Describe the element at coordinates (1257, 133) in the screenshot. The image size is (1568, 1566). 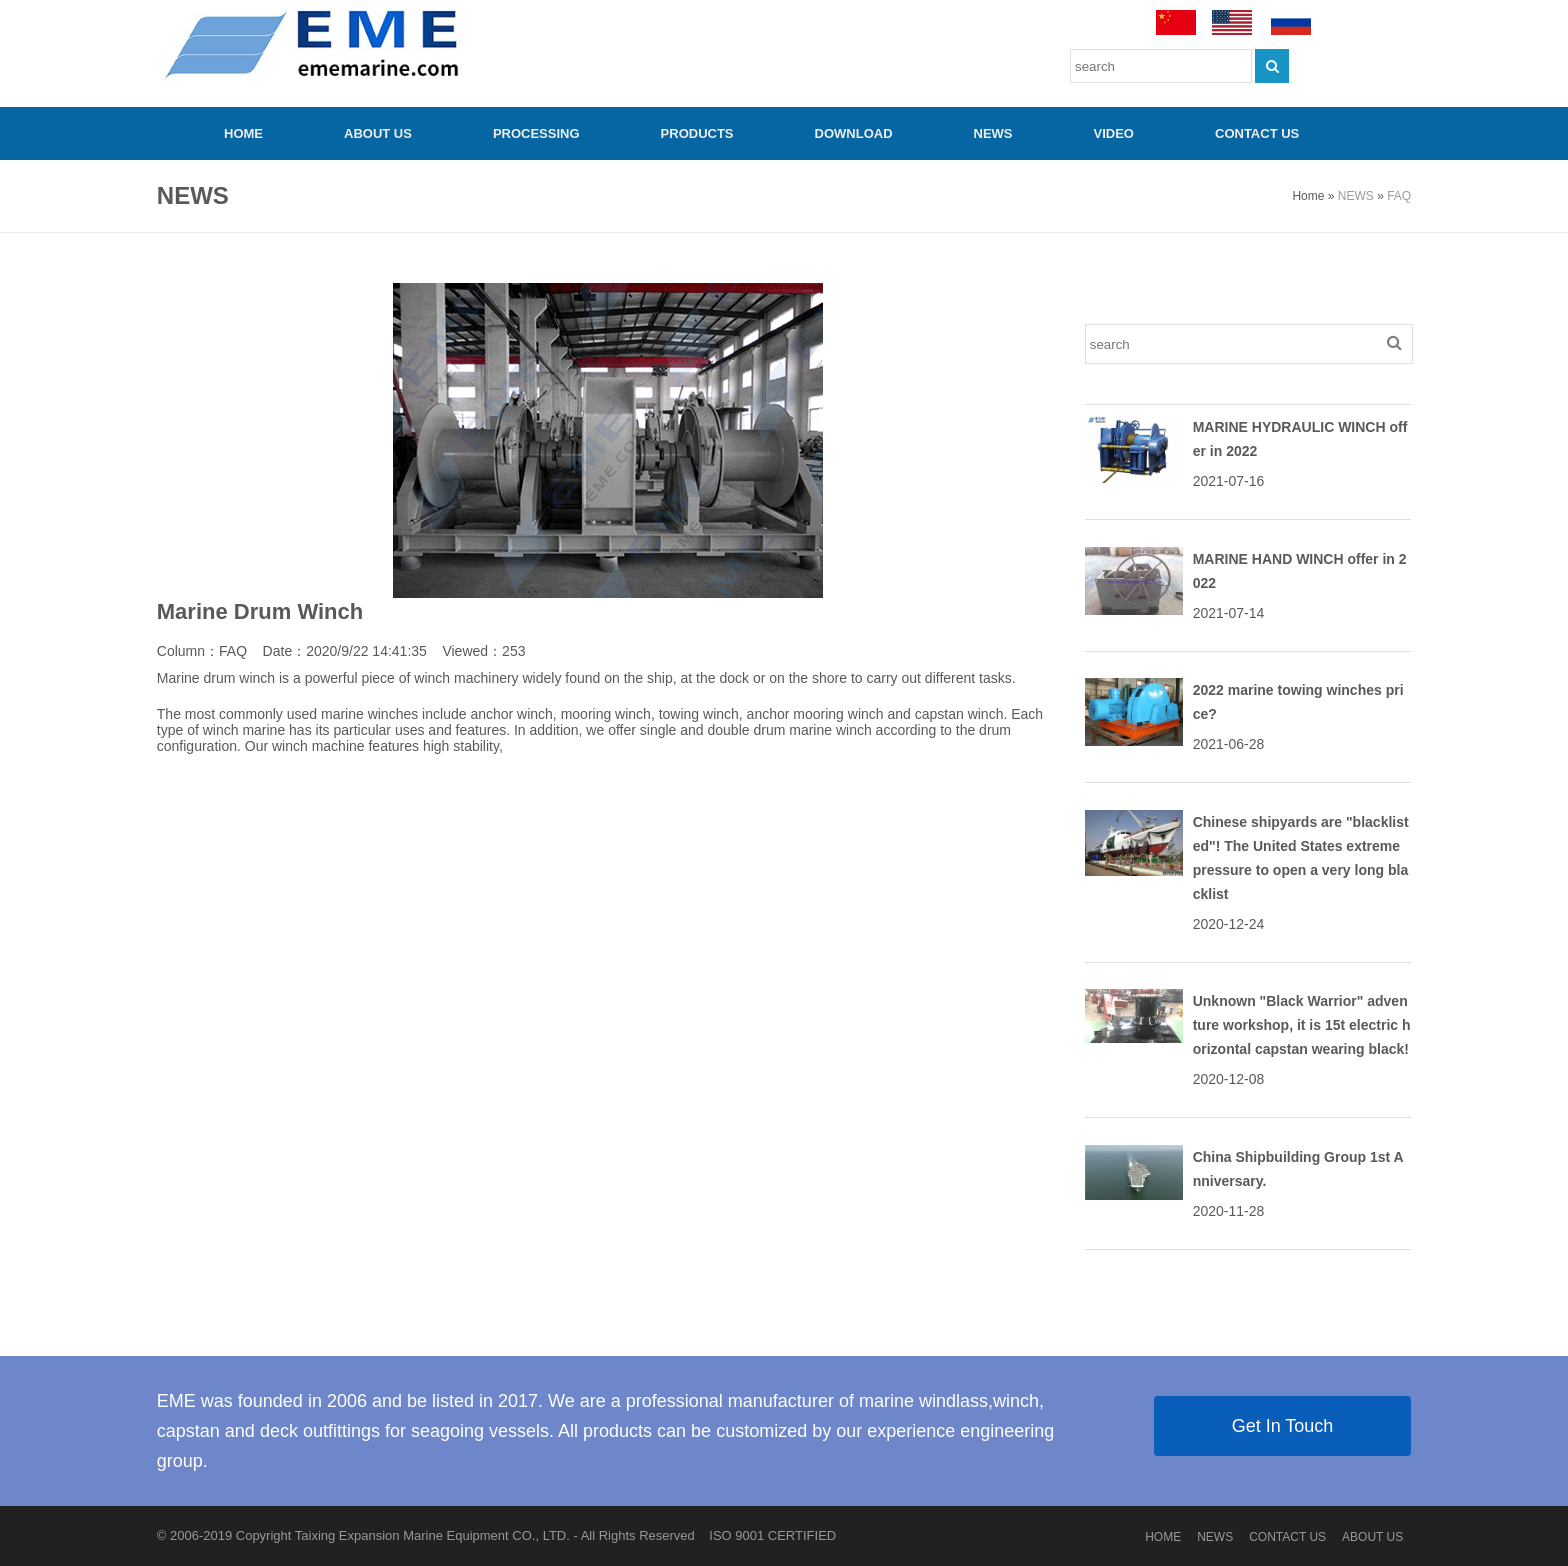
I see `CONTACT US` at that location.